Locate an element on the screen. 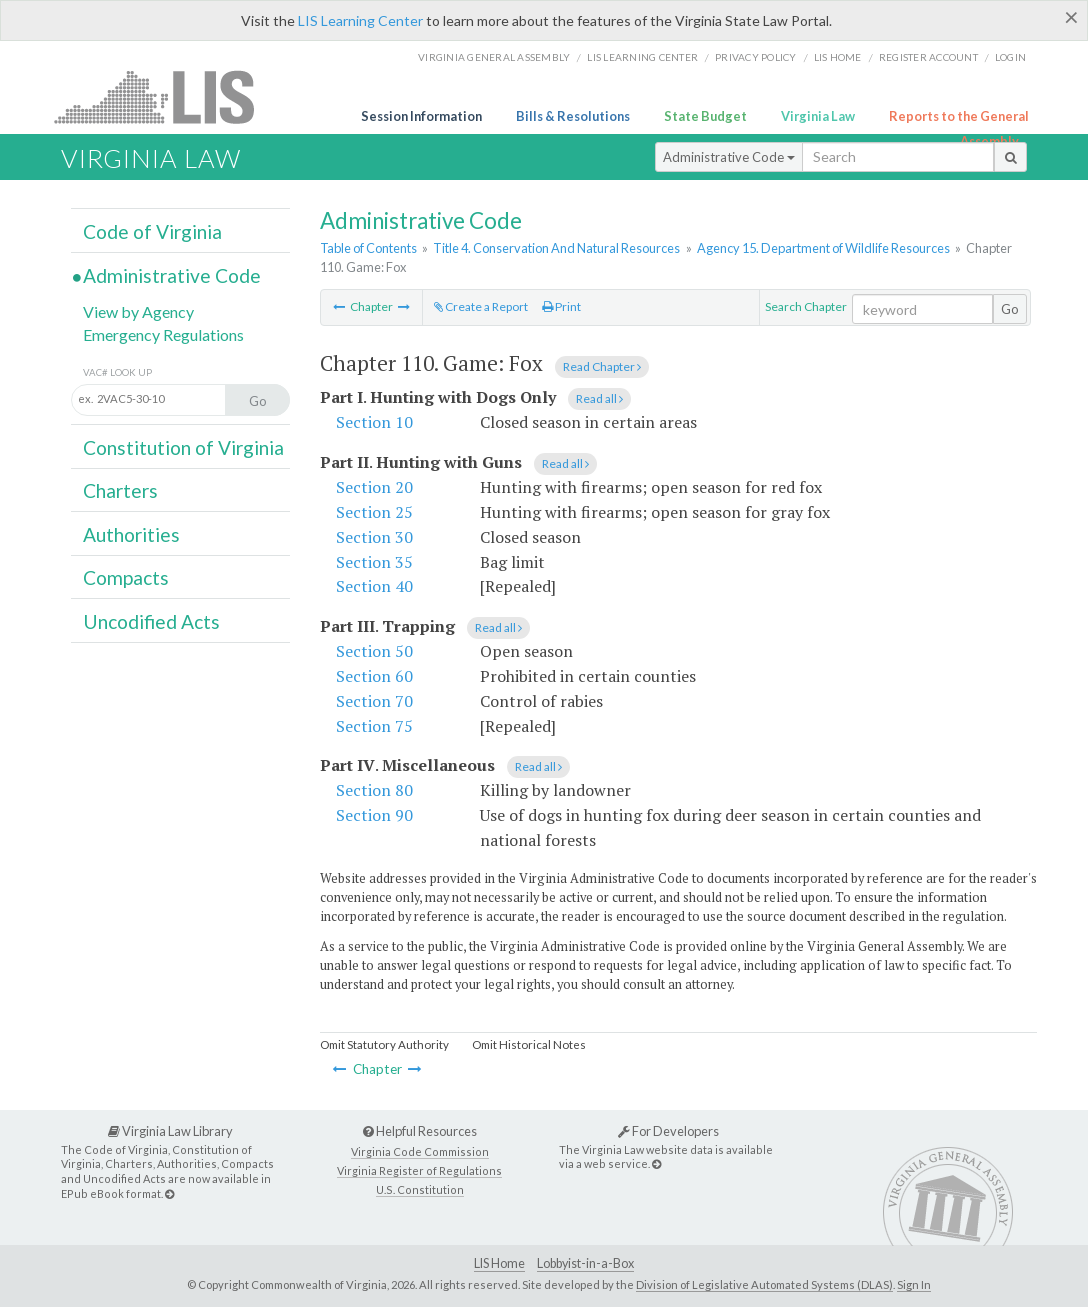 Image resolution: width=1088 pixels, height=1307 pixels. View by Agency is located at coordinates (138, 311).